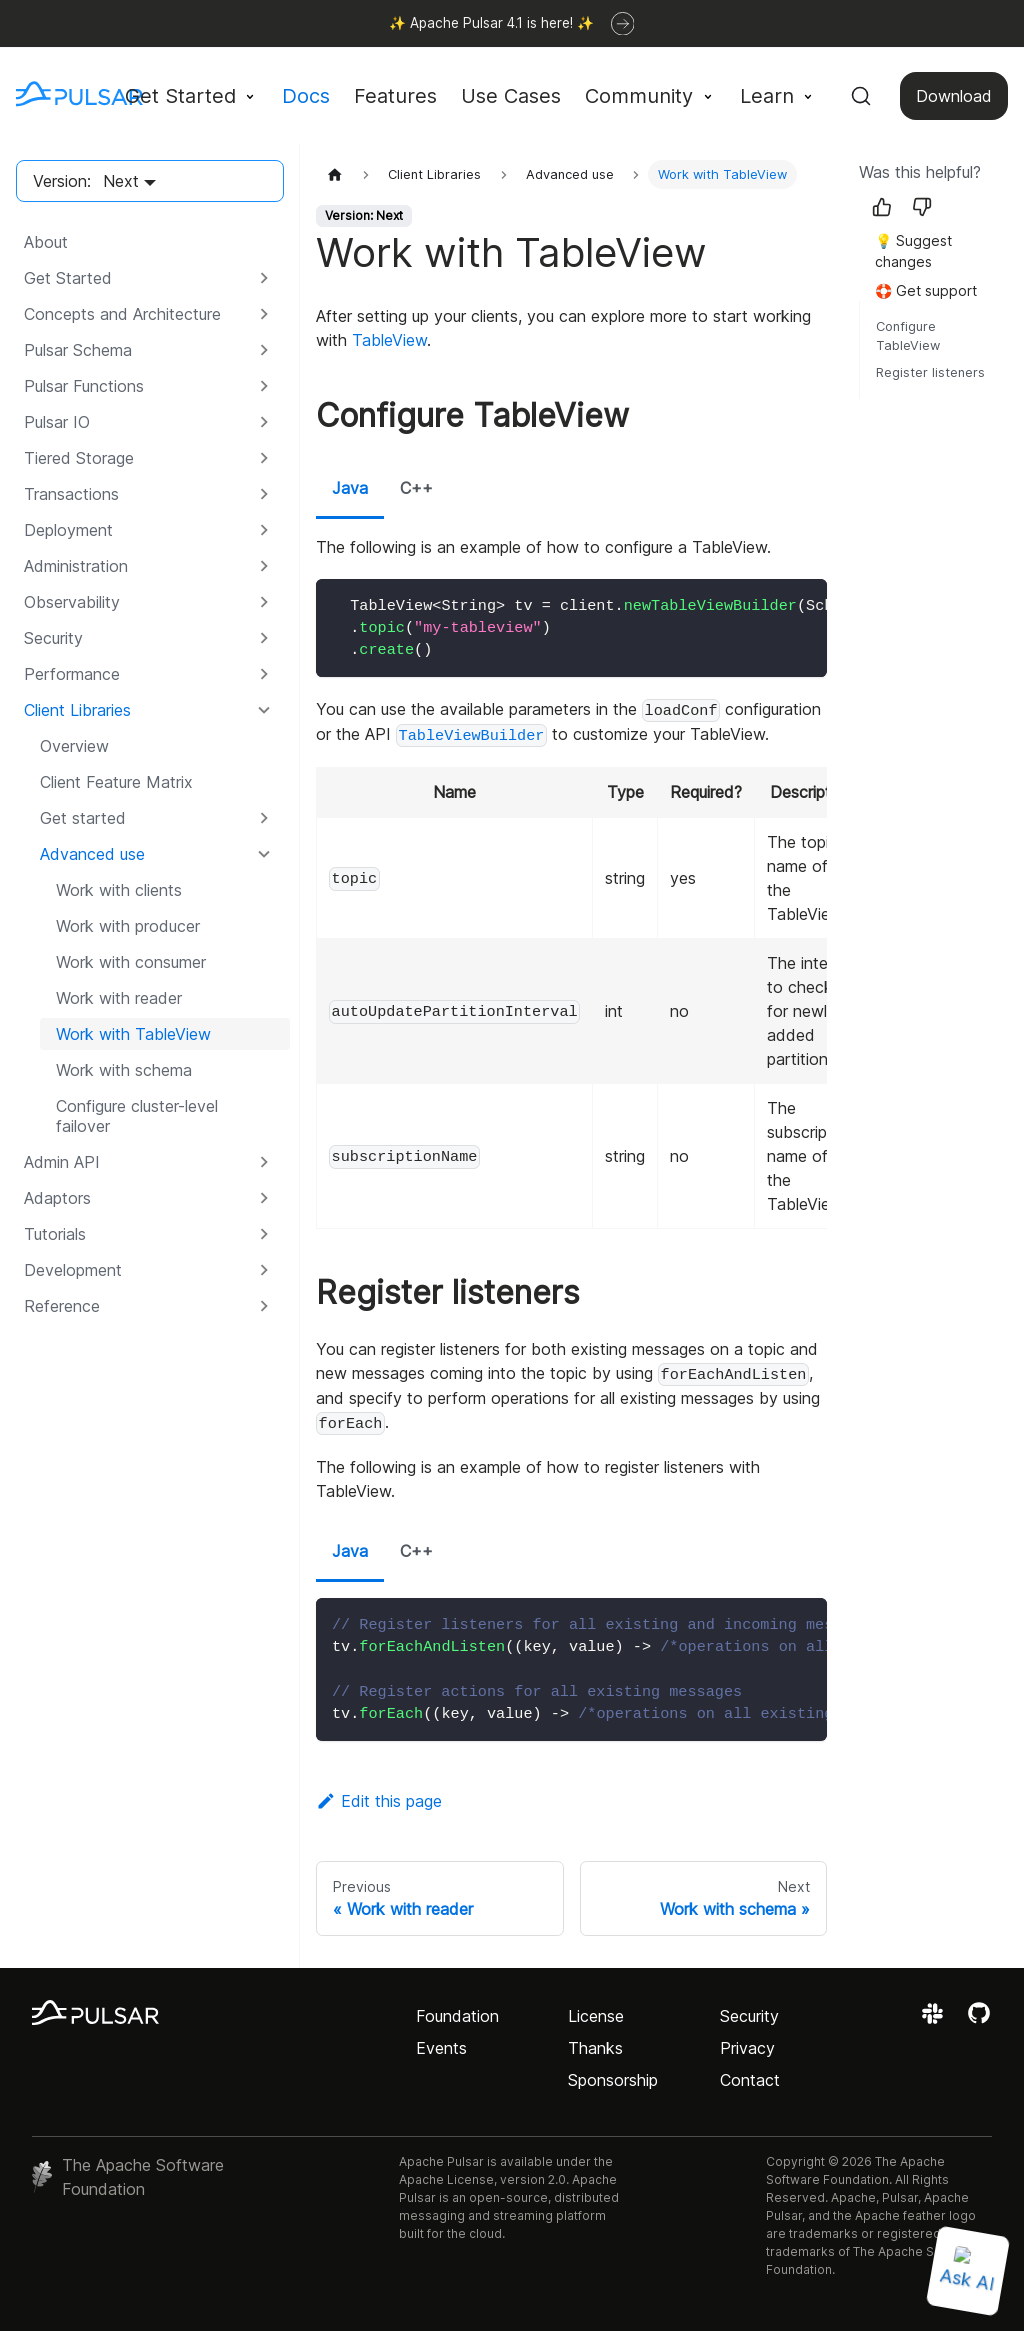 This screenshot has height=2331, width=1024. Describe the element at coordinates (335, 174) in the screenshot. I see `[Home page]` at that location.